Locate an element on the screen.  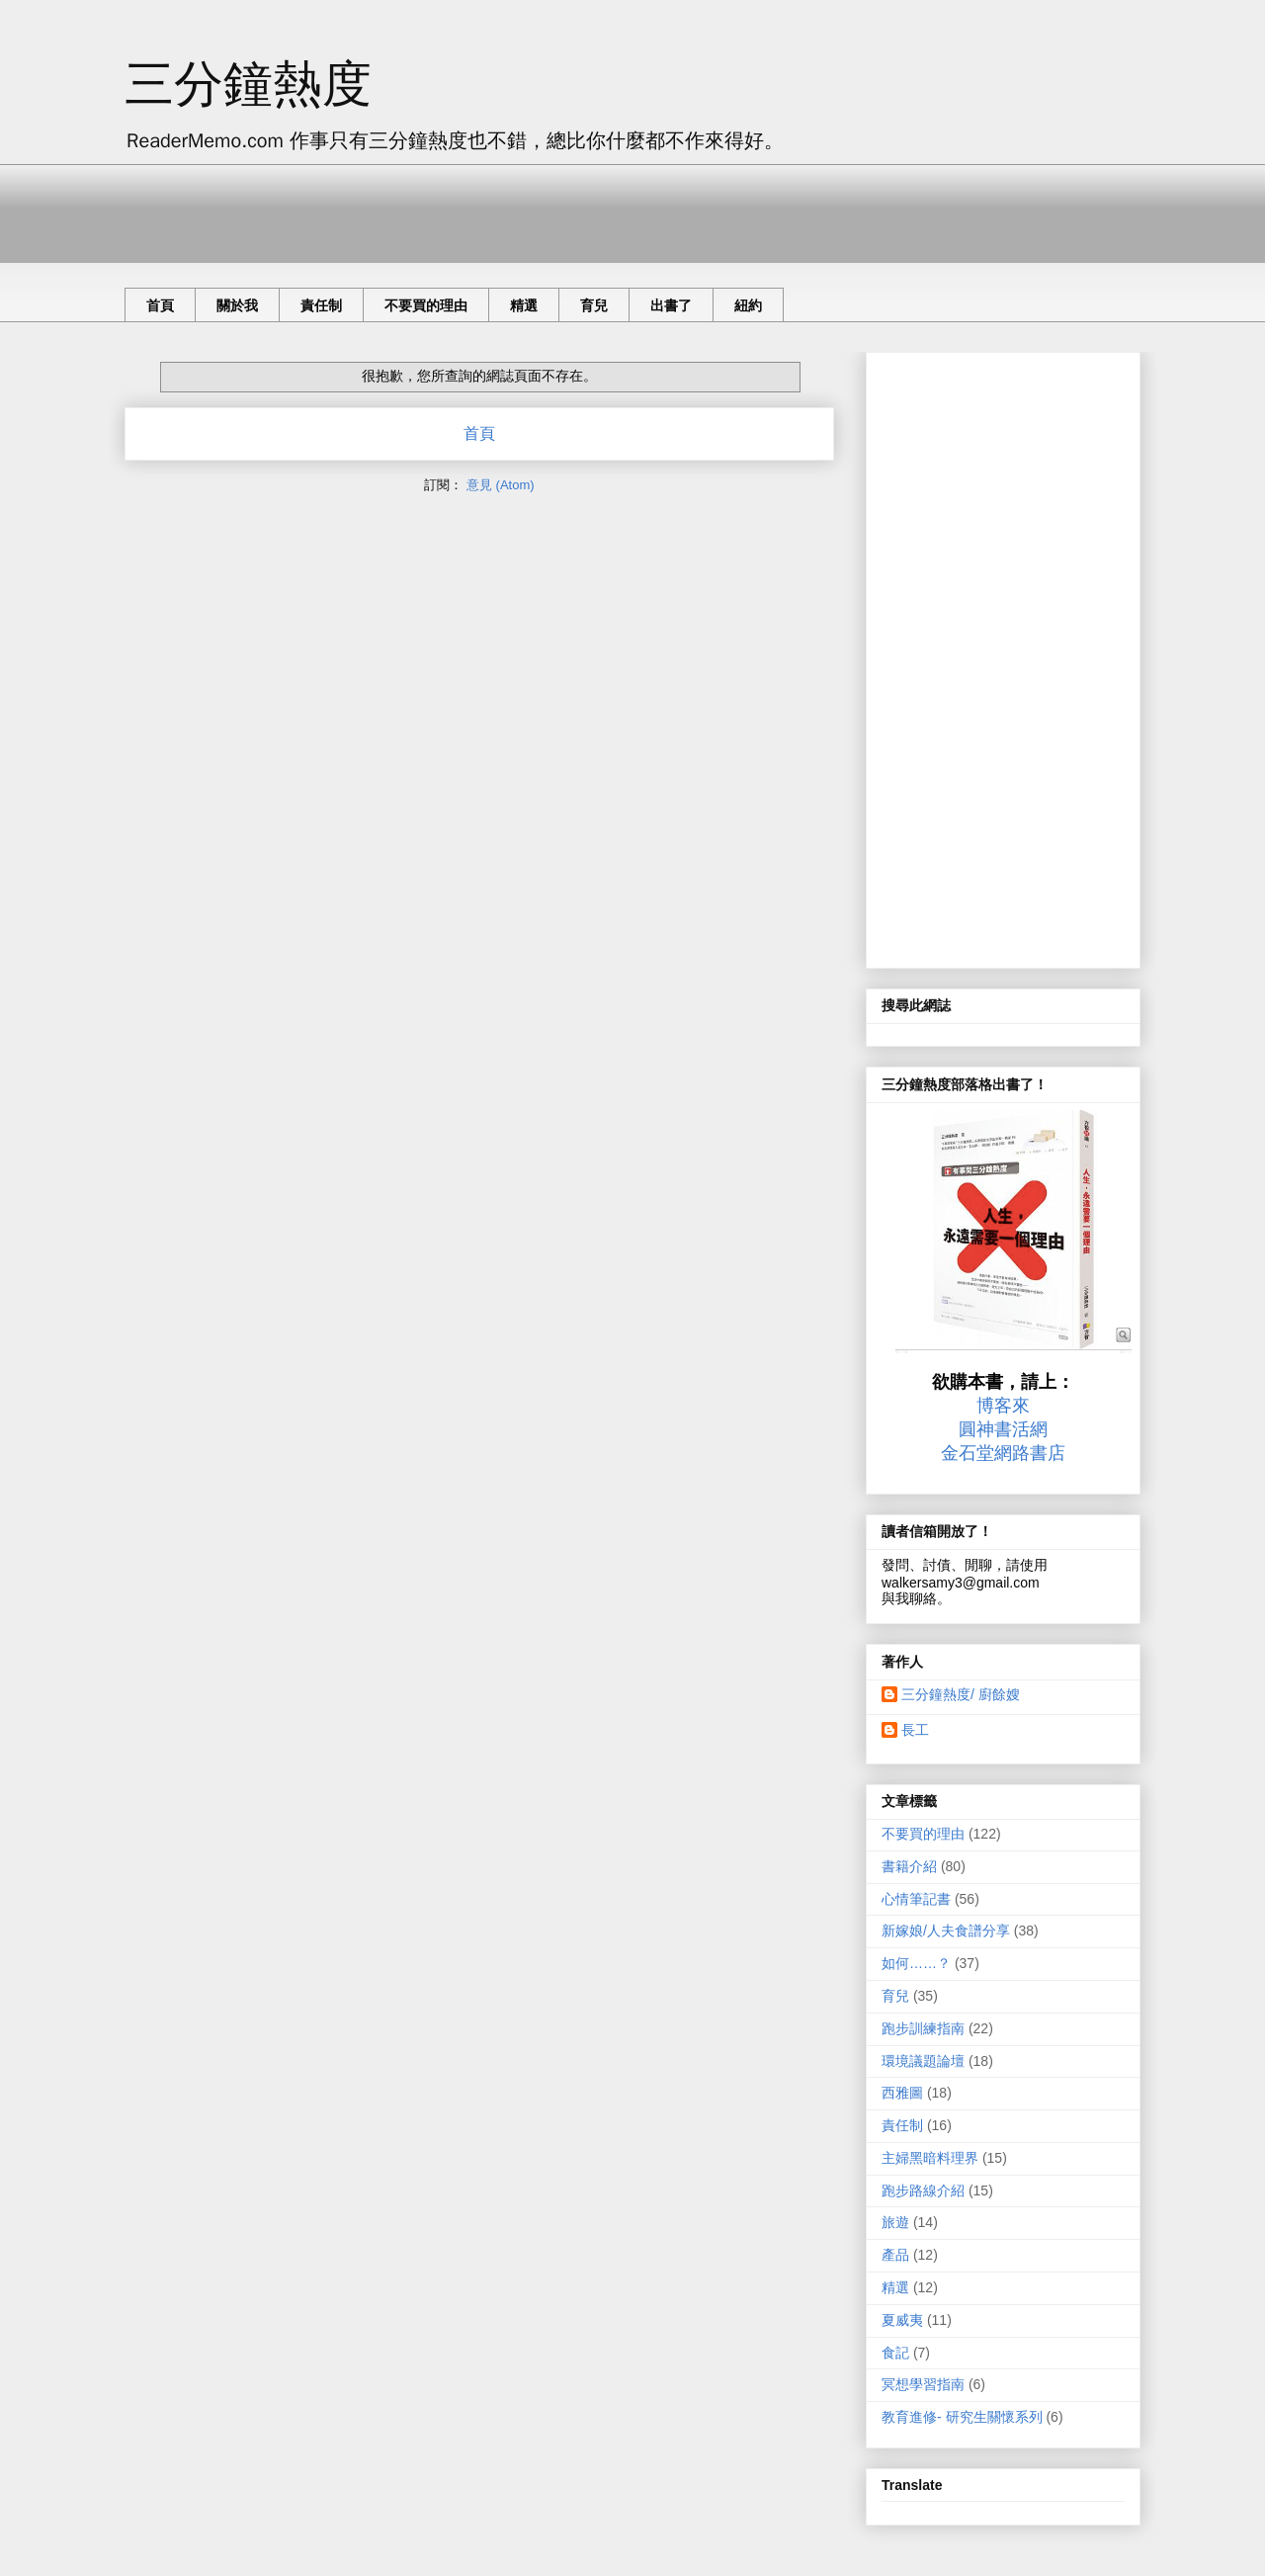
出書了 is located at coordinates (671, 305).